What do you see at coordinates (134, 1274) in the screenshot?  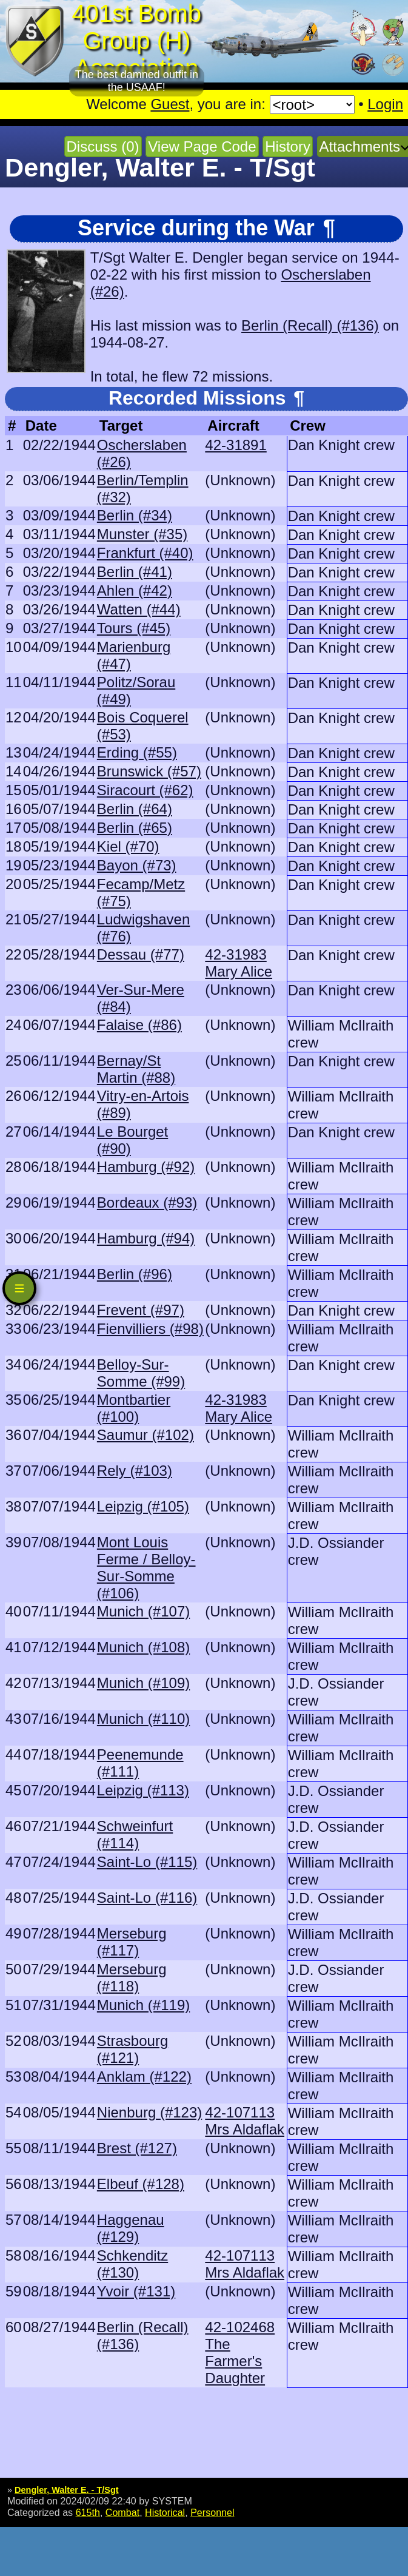 I see `Berlin (#96)` at bounding box center [134, 1274].